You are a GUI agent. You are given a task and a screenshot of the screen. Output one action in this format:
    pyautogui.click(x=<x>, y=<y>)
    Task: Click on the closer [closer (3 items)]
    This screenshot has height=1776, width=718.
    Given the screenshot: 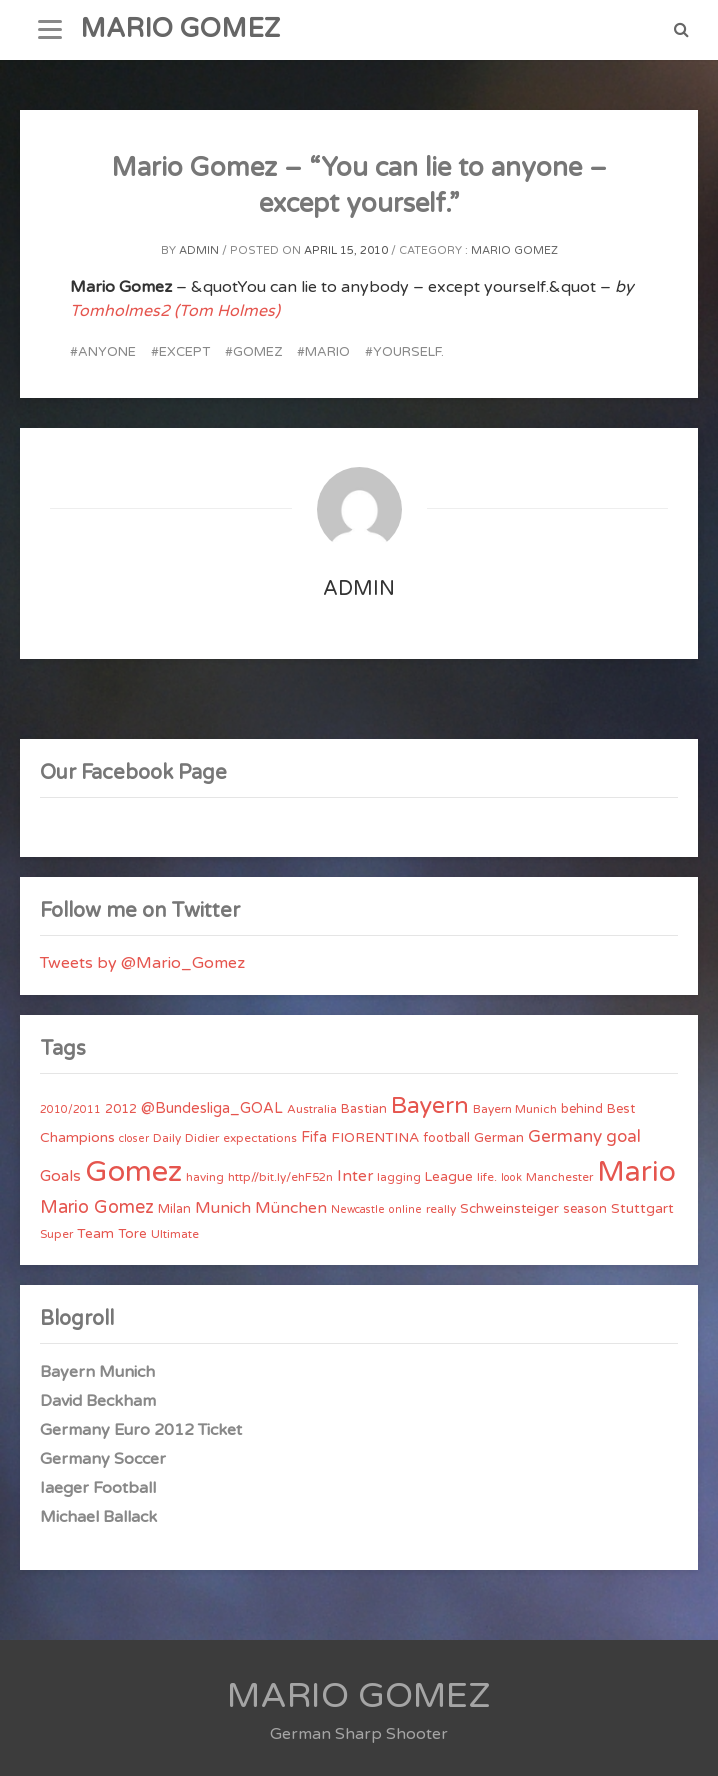 What is the action you would take?
    pyautogui.click(x=134, y=1138)
    